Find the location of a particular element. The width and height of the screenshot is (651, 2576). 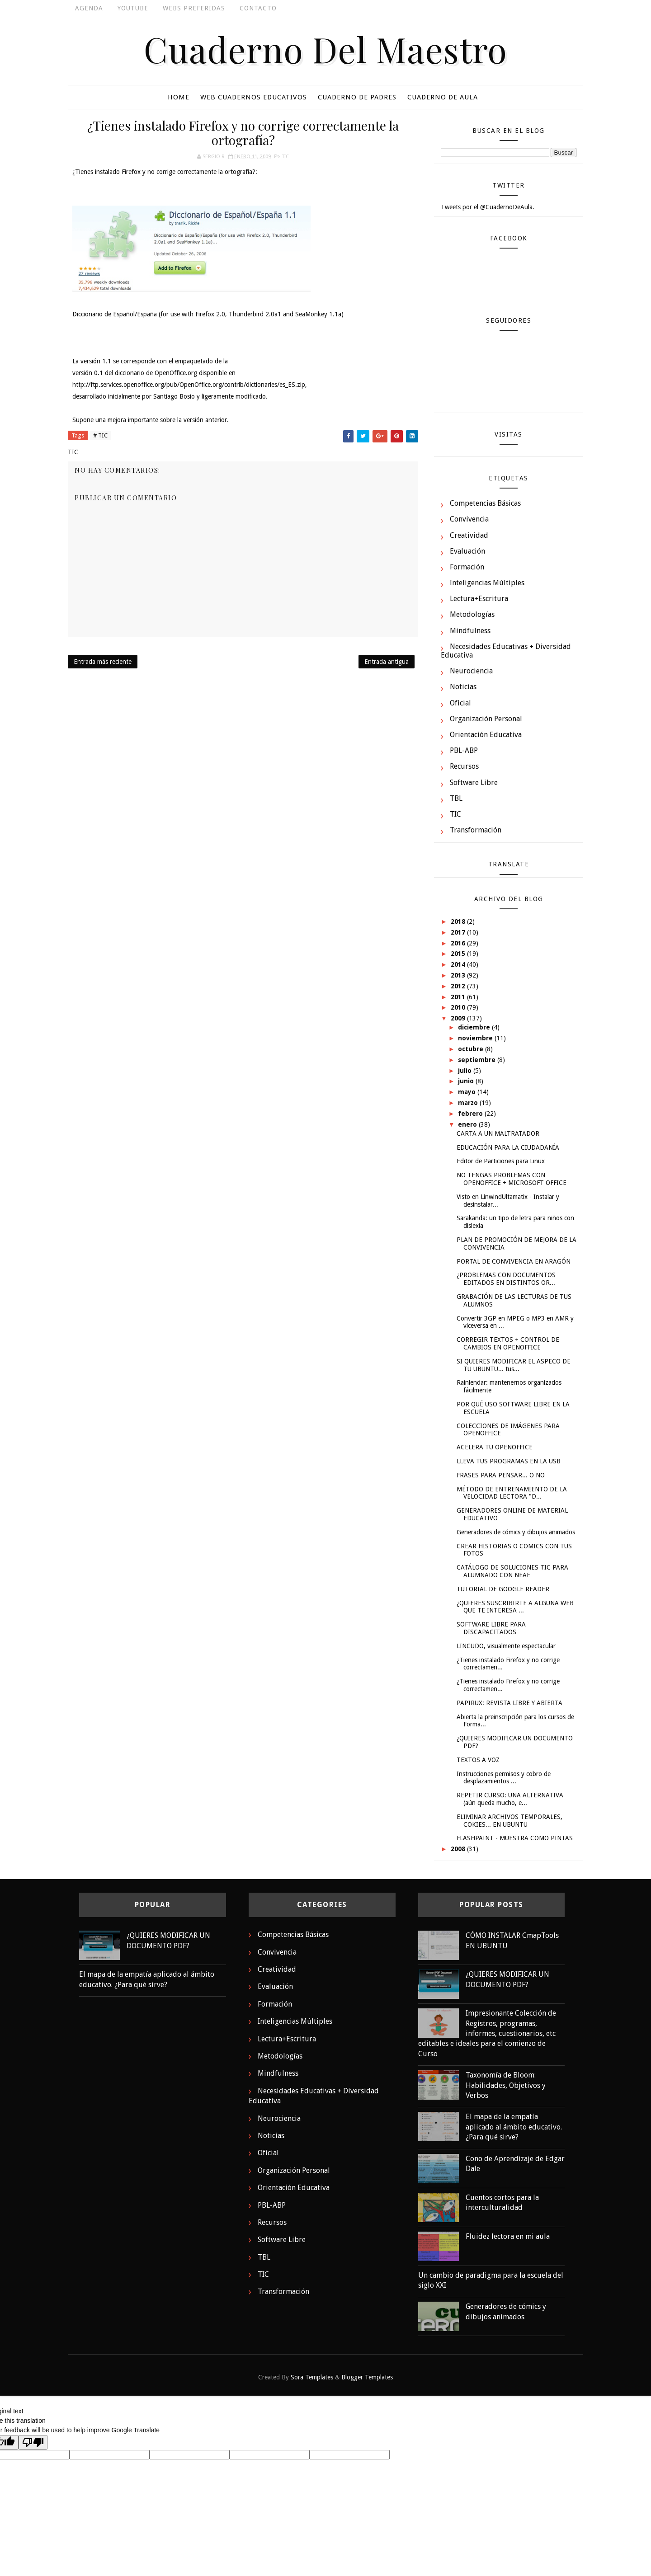

Mindfulness is located at coordinates (470, 630).